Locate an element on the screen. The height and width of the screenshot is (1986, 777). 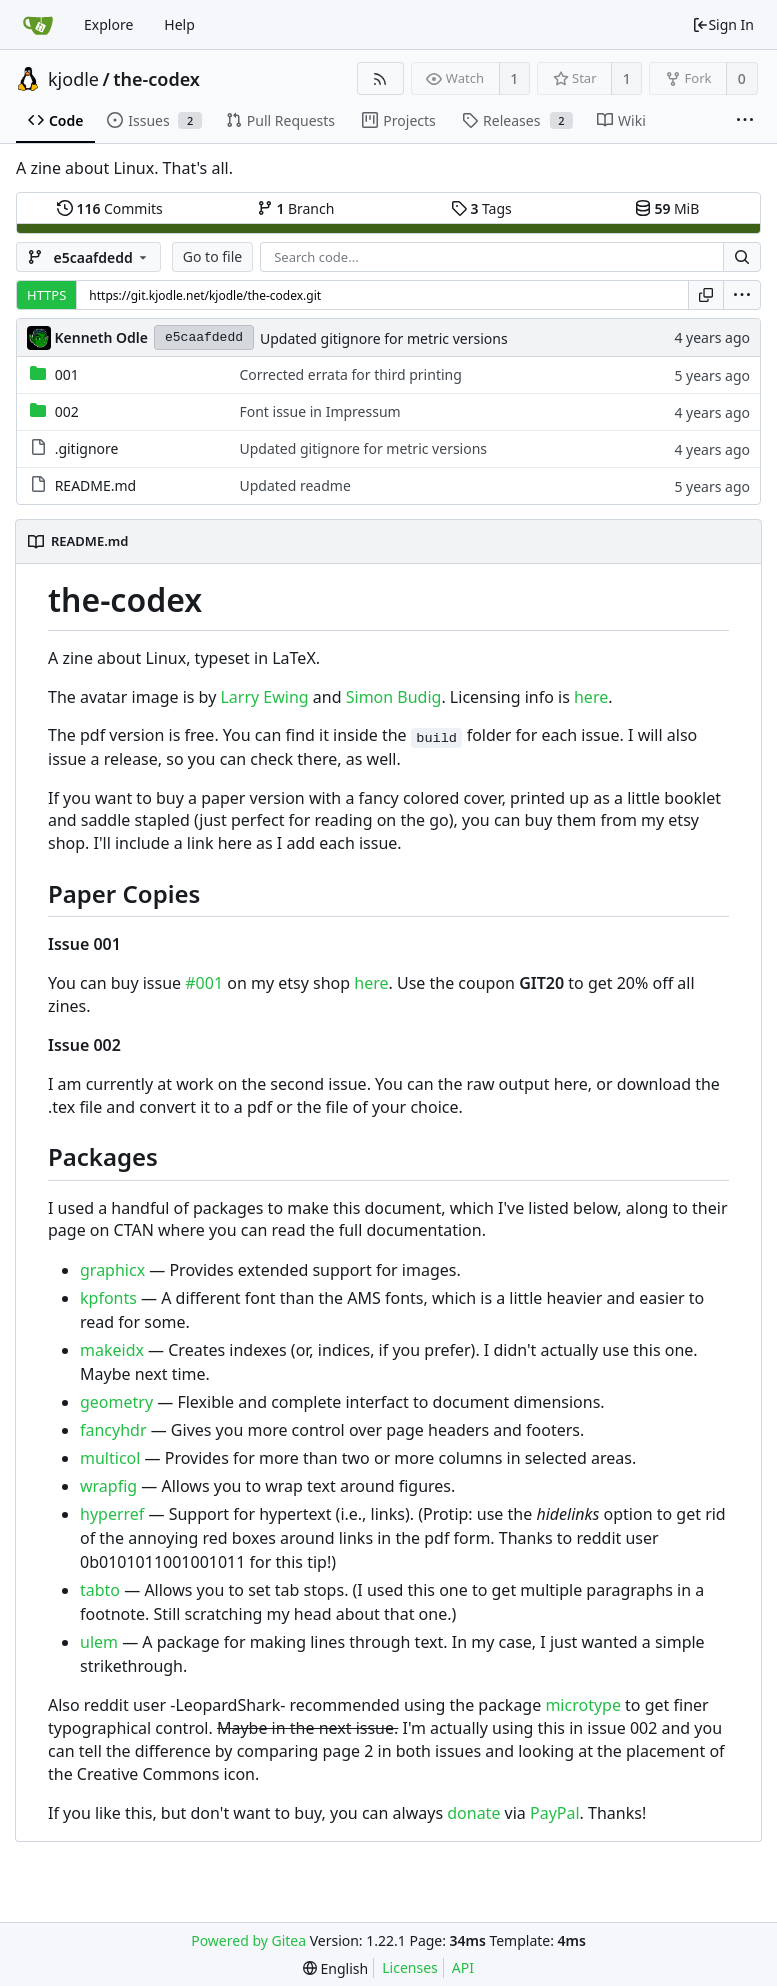
Font issue in Impressum is located at coordinates (319, 411).